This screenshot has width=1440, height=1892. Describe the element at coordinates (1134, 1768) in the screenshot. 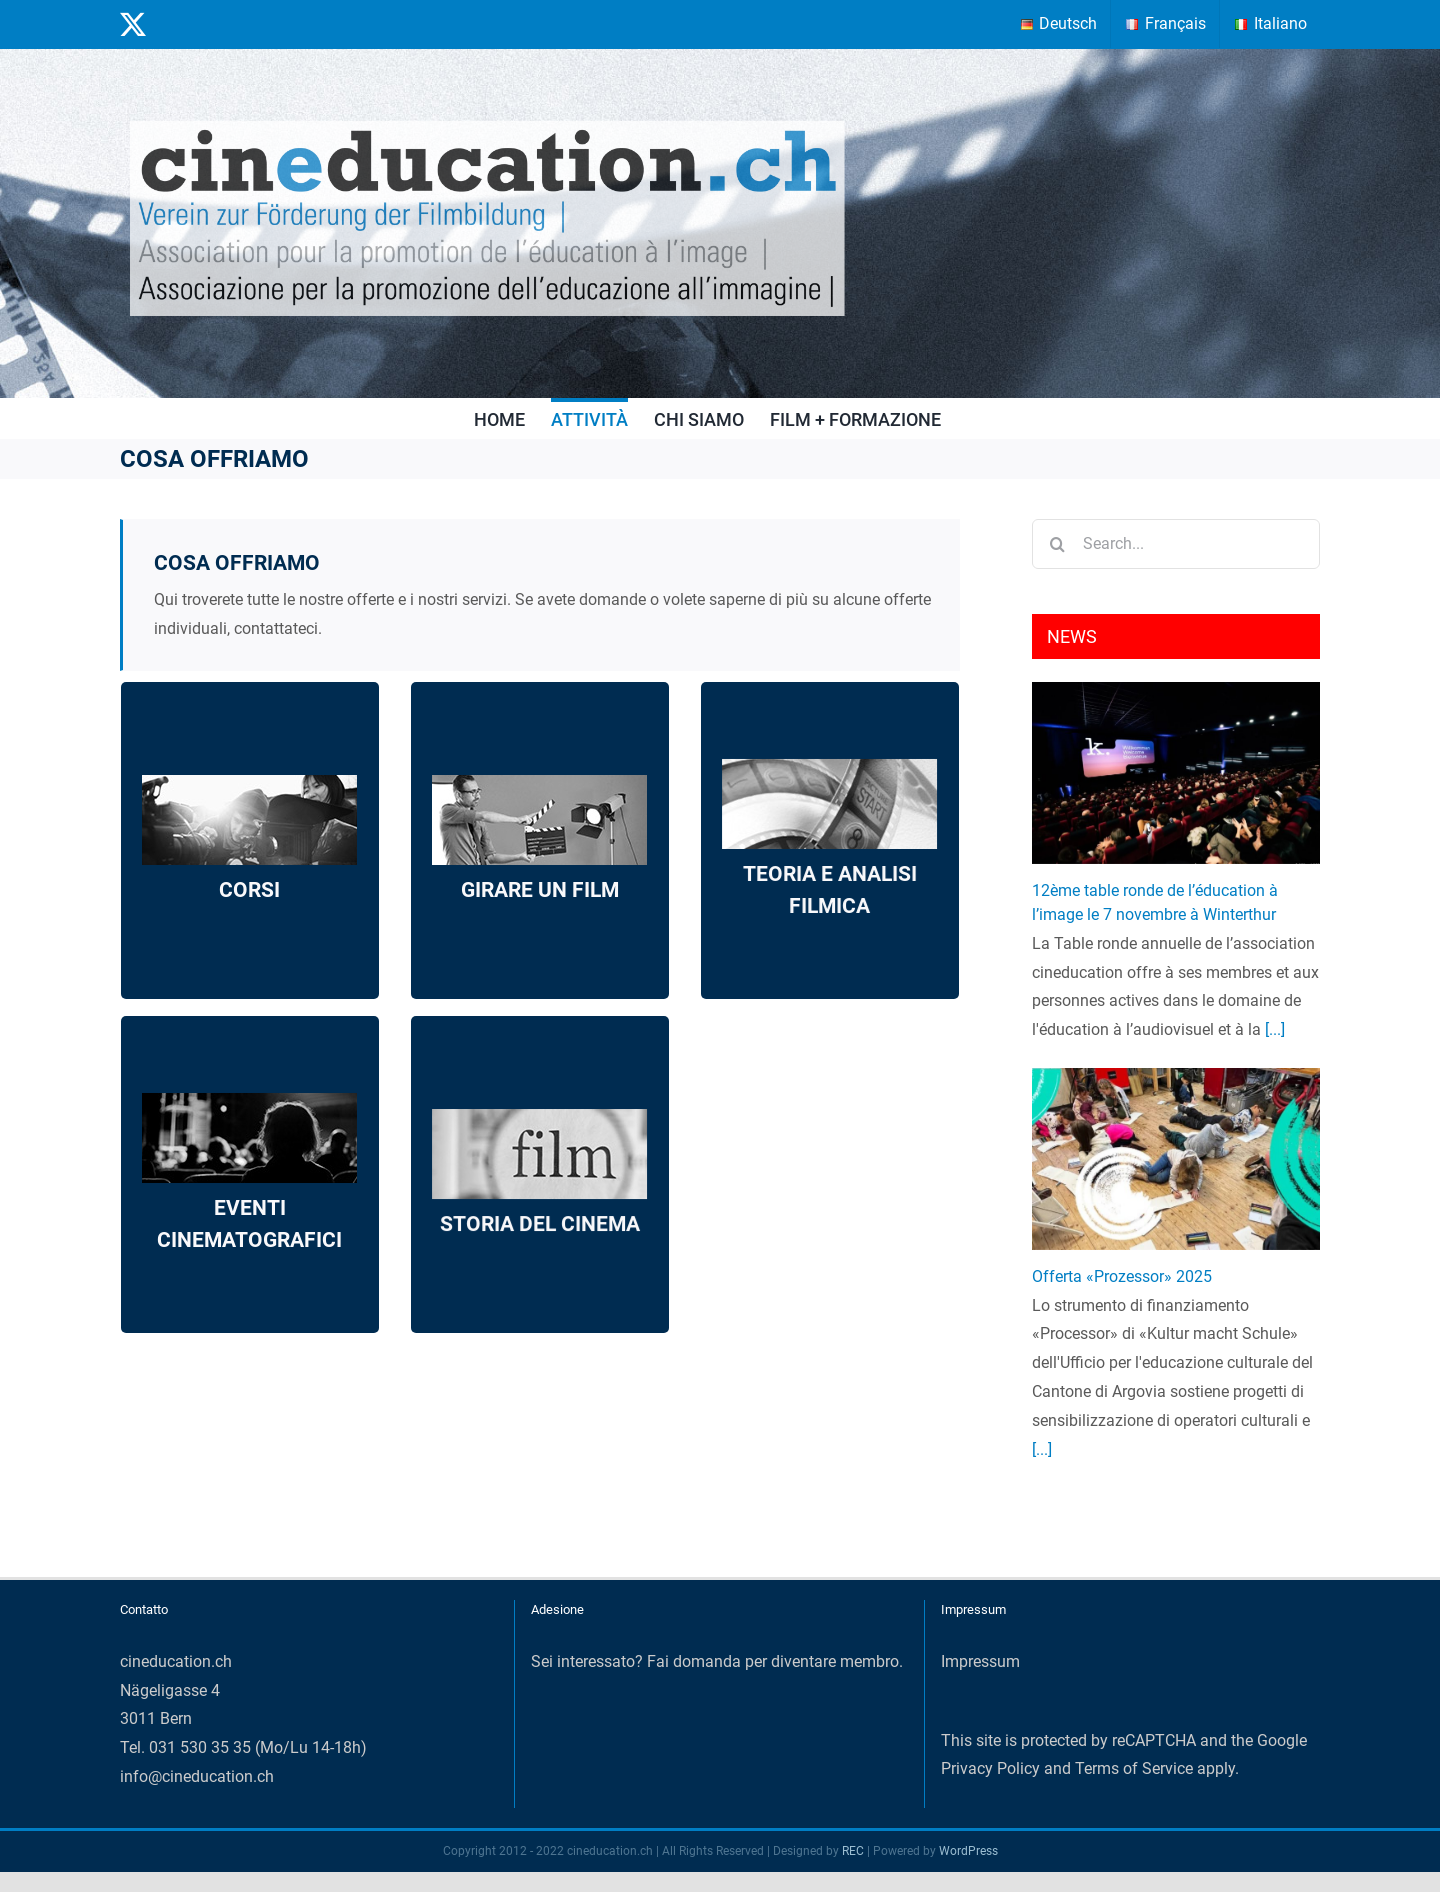

I see `Terms of Service` at that location.